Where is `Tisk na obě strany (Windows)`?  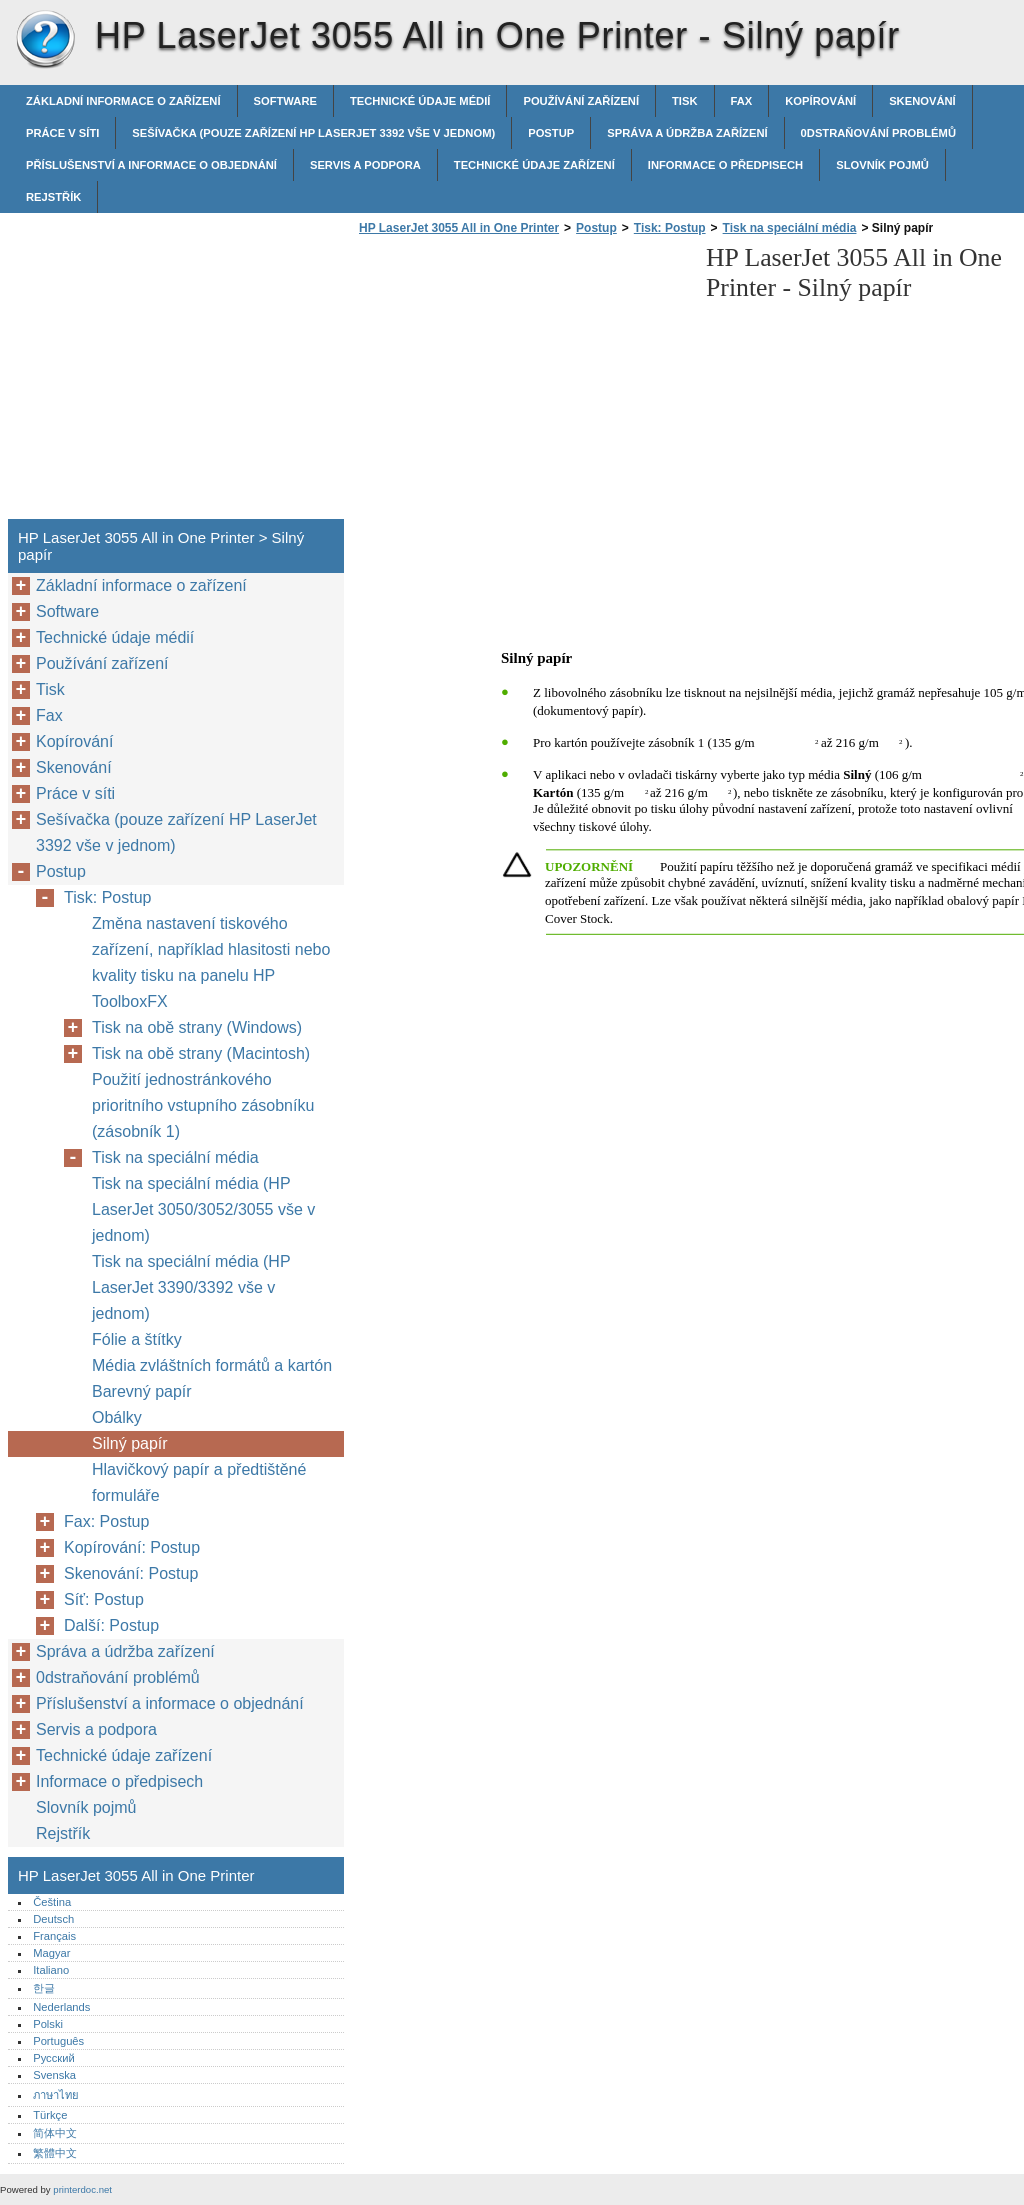 Tisk na obě strany (Windows) is located at coordinates (197, 1027).